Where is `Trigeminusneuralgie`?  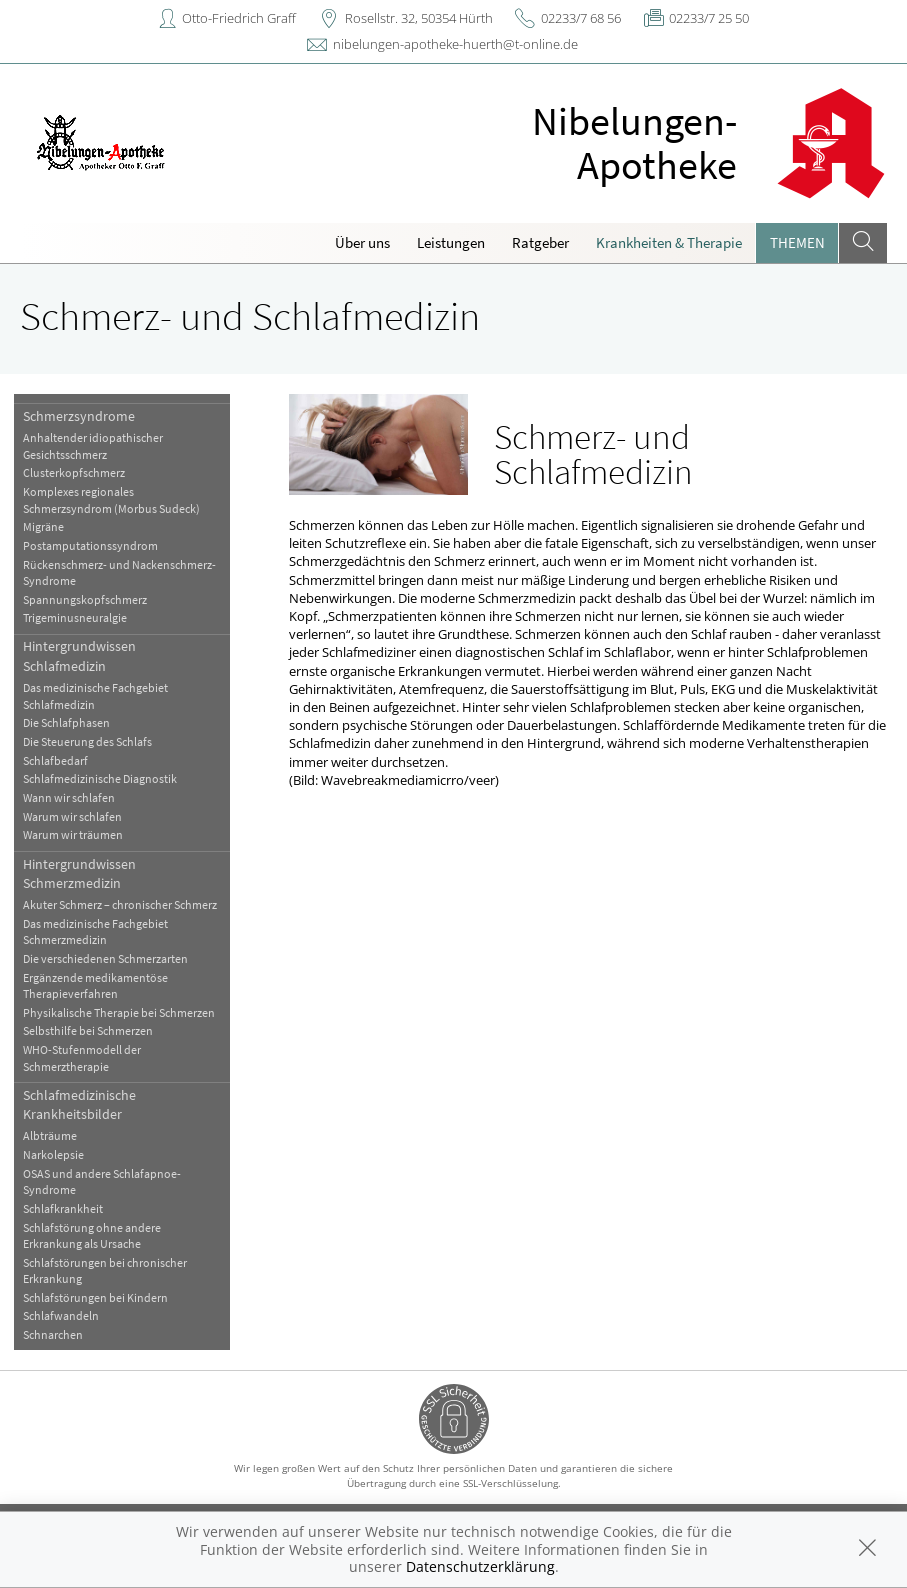 Trigeminusneuralgie is located at coordinates (75, 617).